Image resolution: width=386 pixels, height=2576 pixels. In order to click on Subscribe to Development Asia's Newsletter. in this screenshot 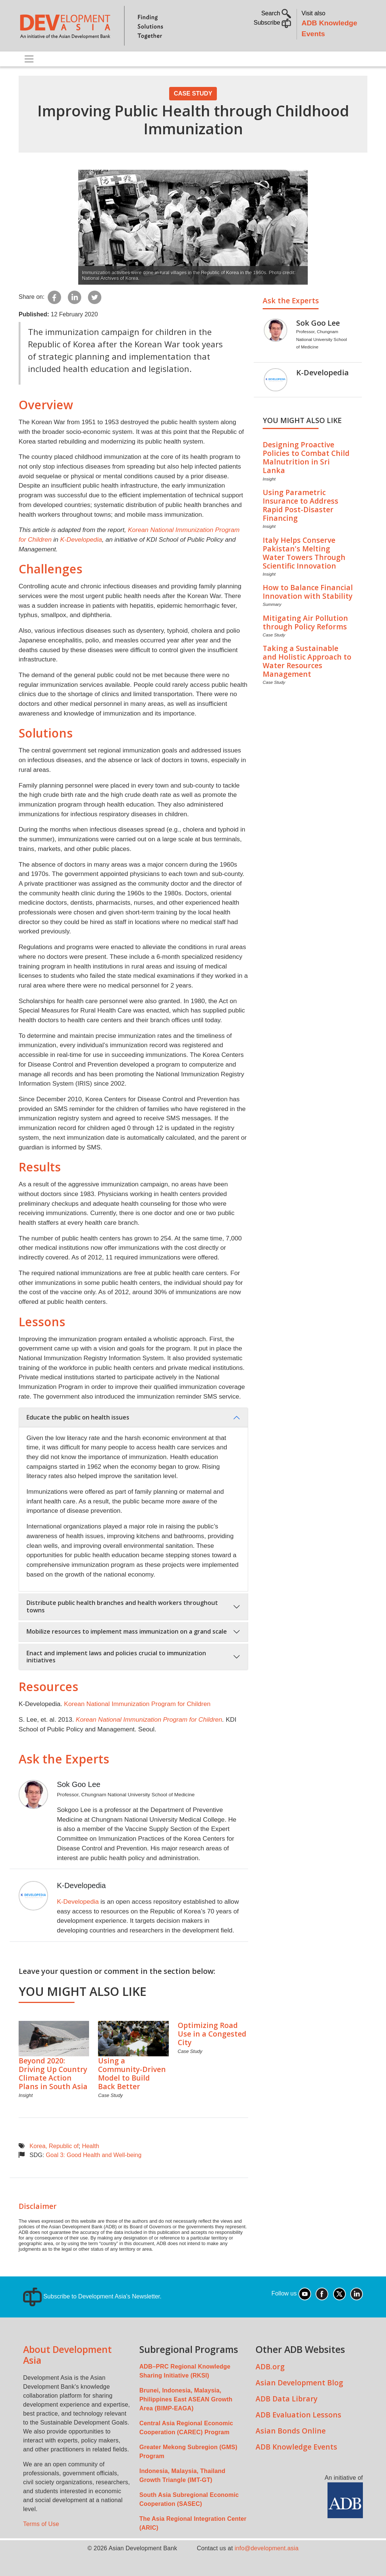, I will do `click(92, 2296)`.